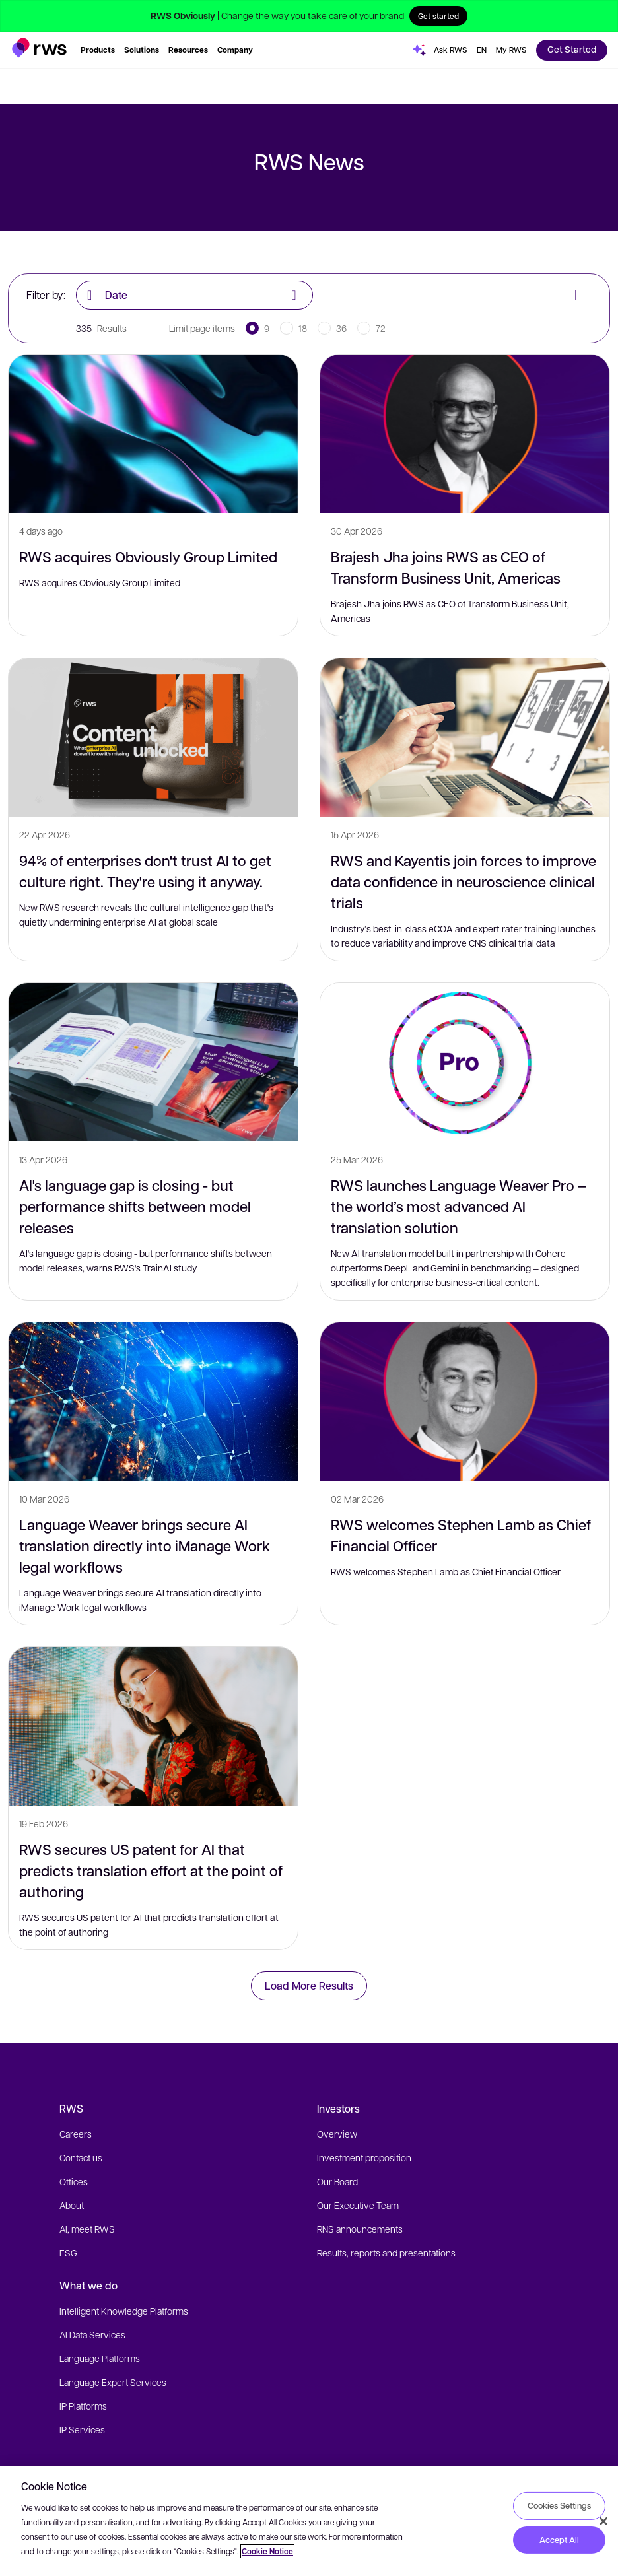 Image resolution: width=618 pixels, height=2576 pixels. What do you see at coordinates (360, 2229) in the screenshot?
I see `RNS announcements` at bounding box center [360, 2229].